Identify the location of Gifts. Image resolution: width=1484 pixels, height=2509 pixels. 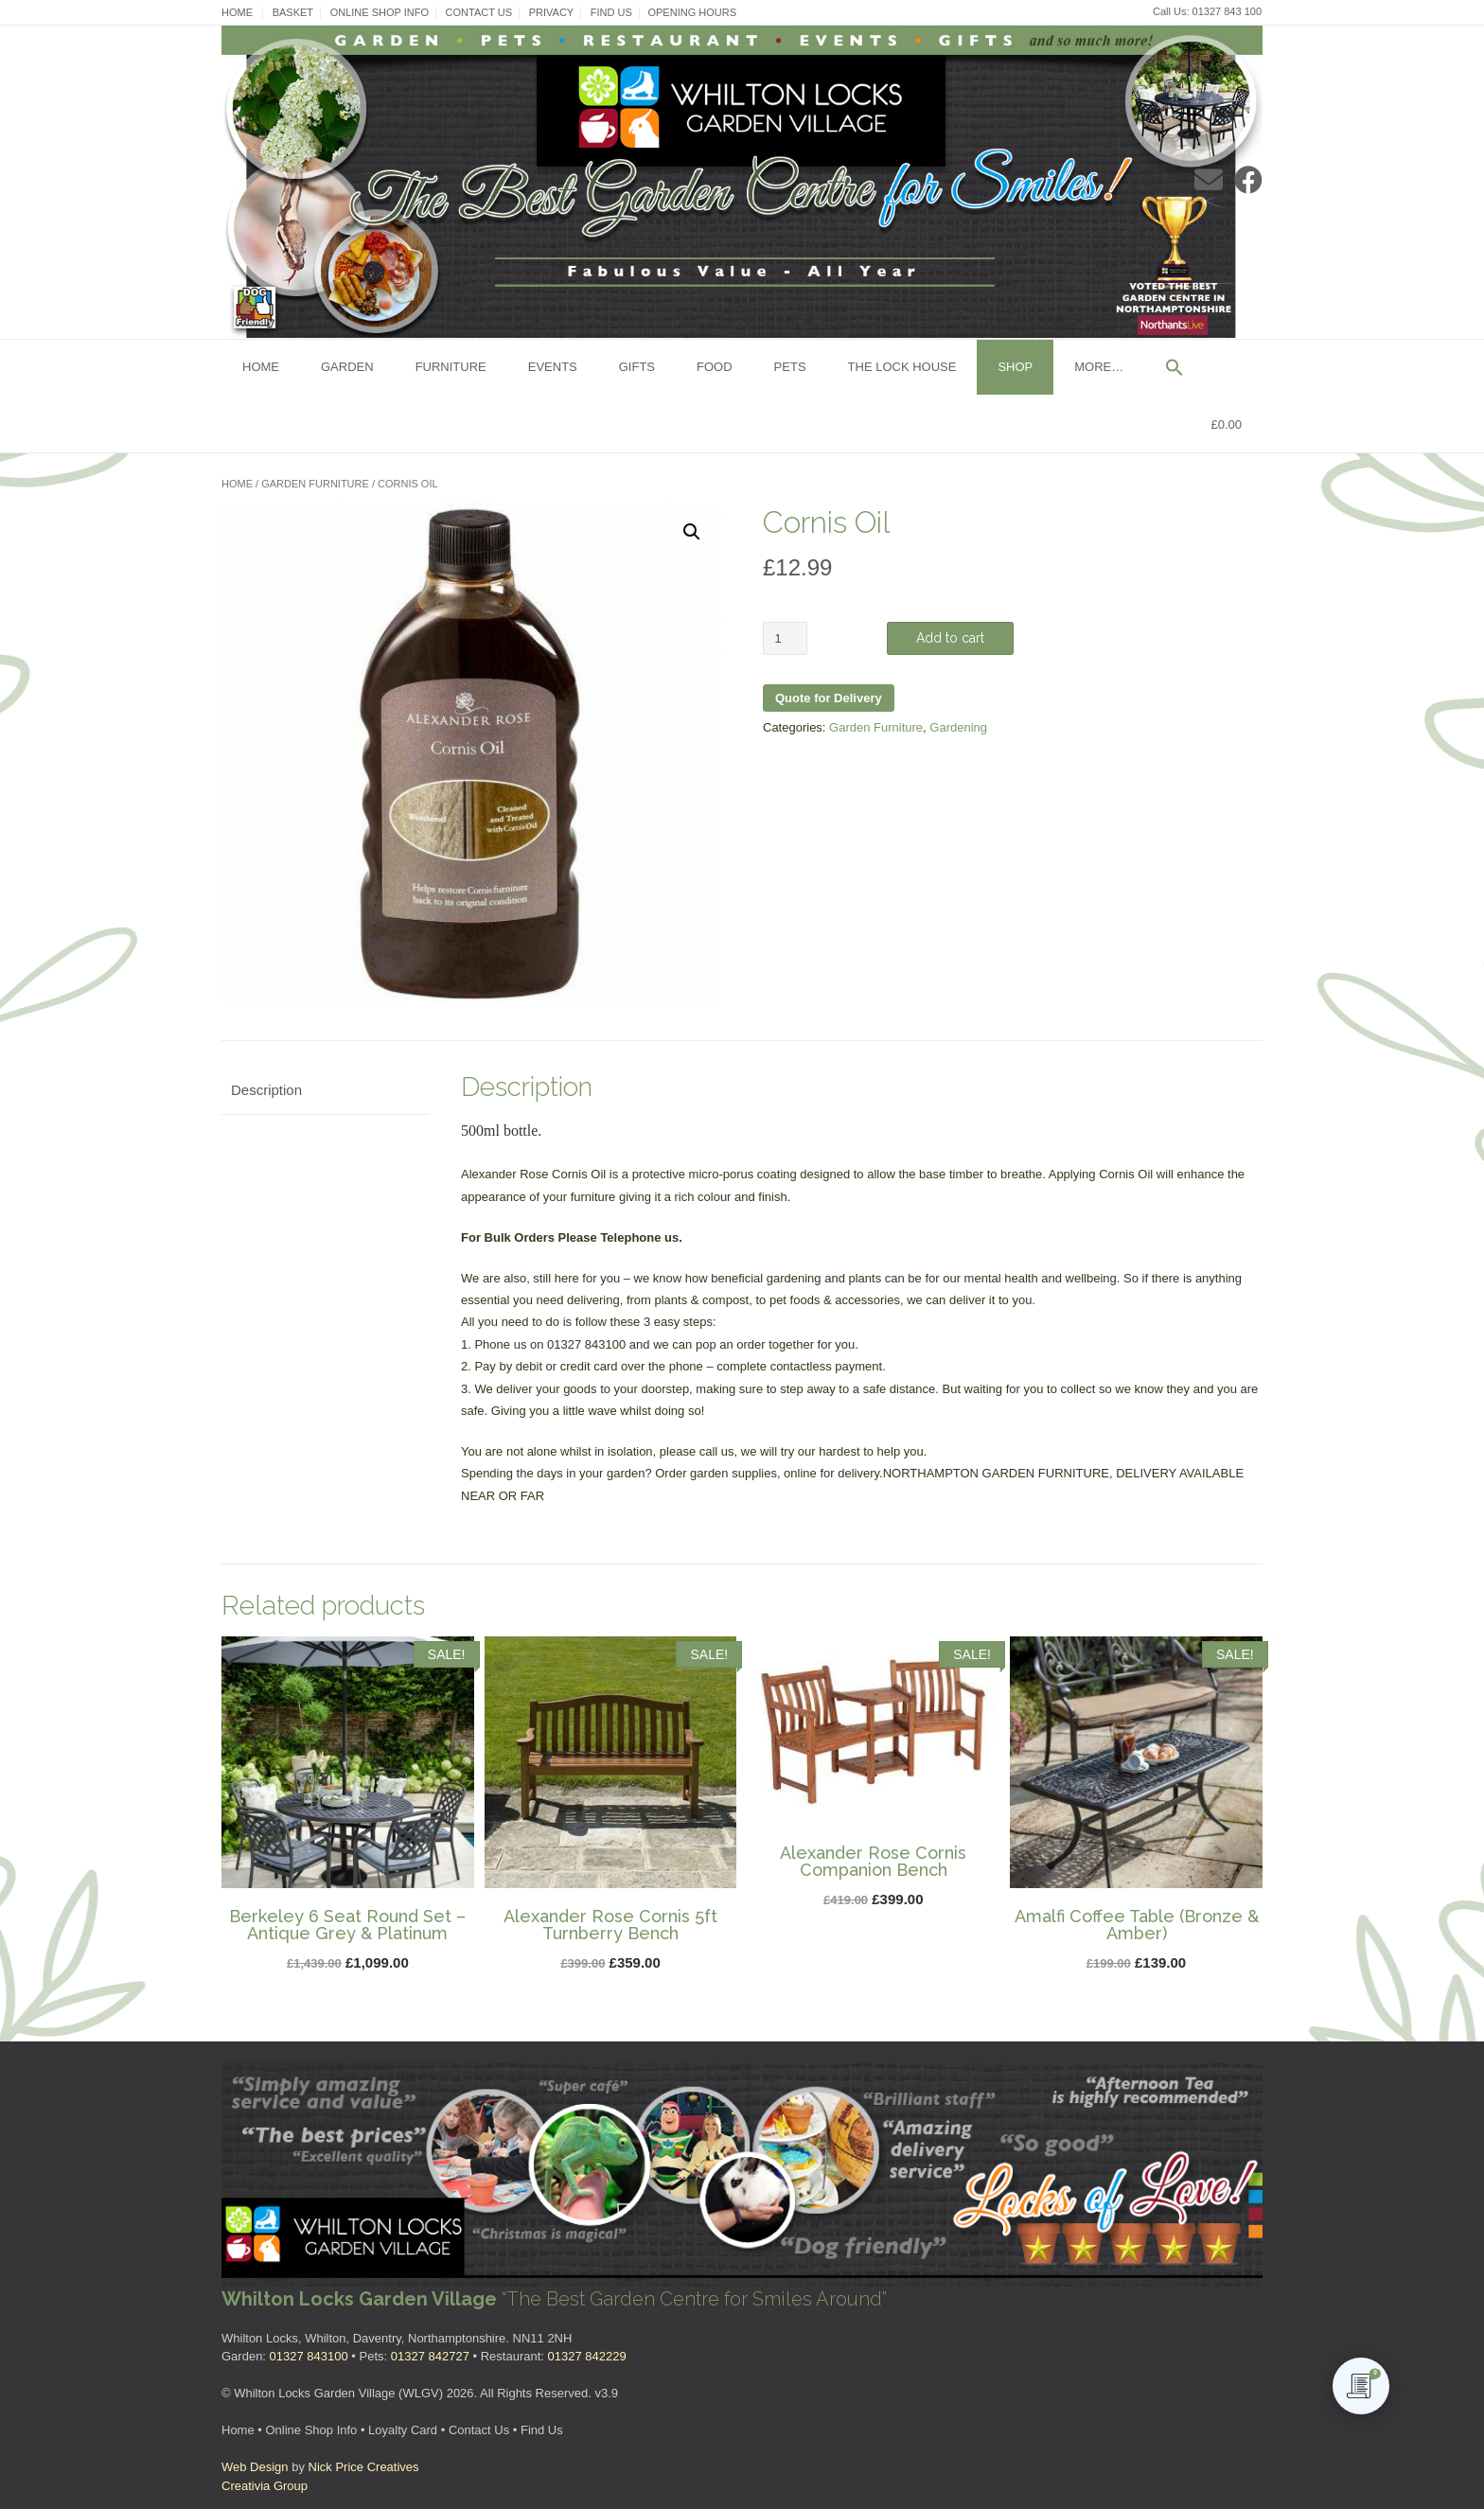
(637, 367).